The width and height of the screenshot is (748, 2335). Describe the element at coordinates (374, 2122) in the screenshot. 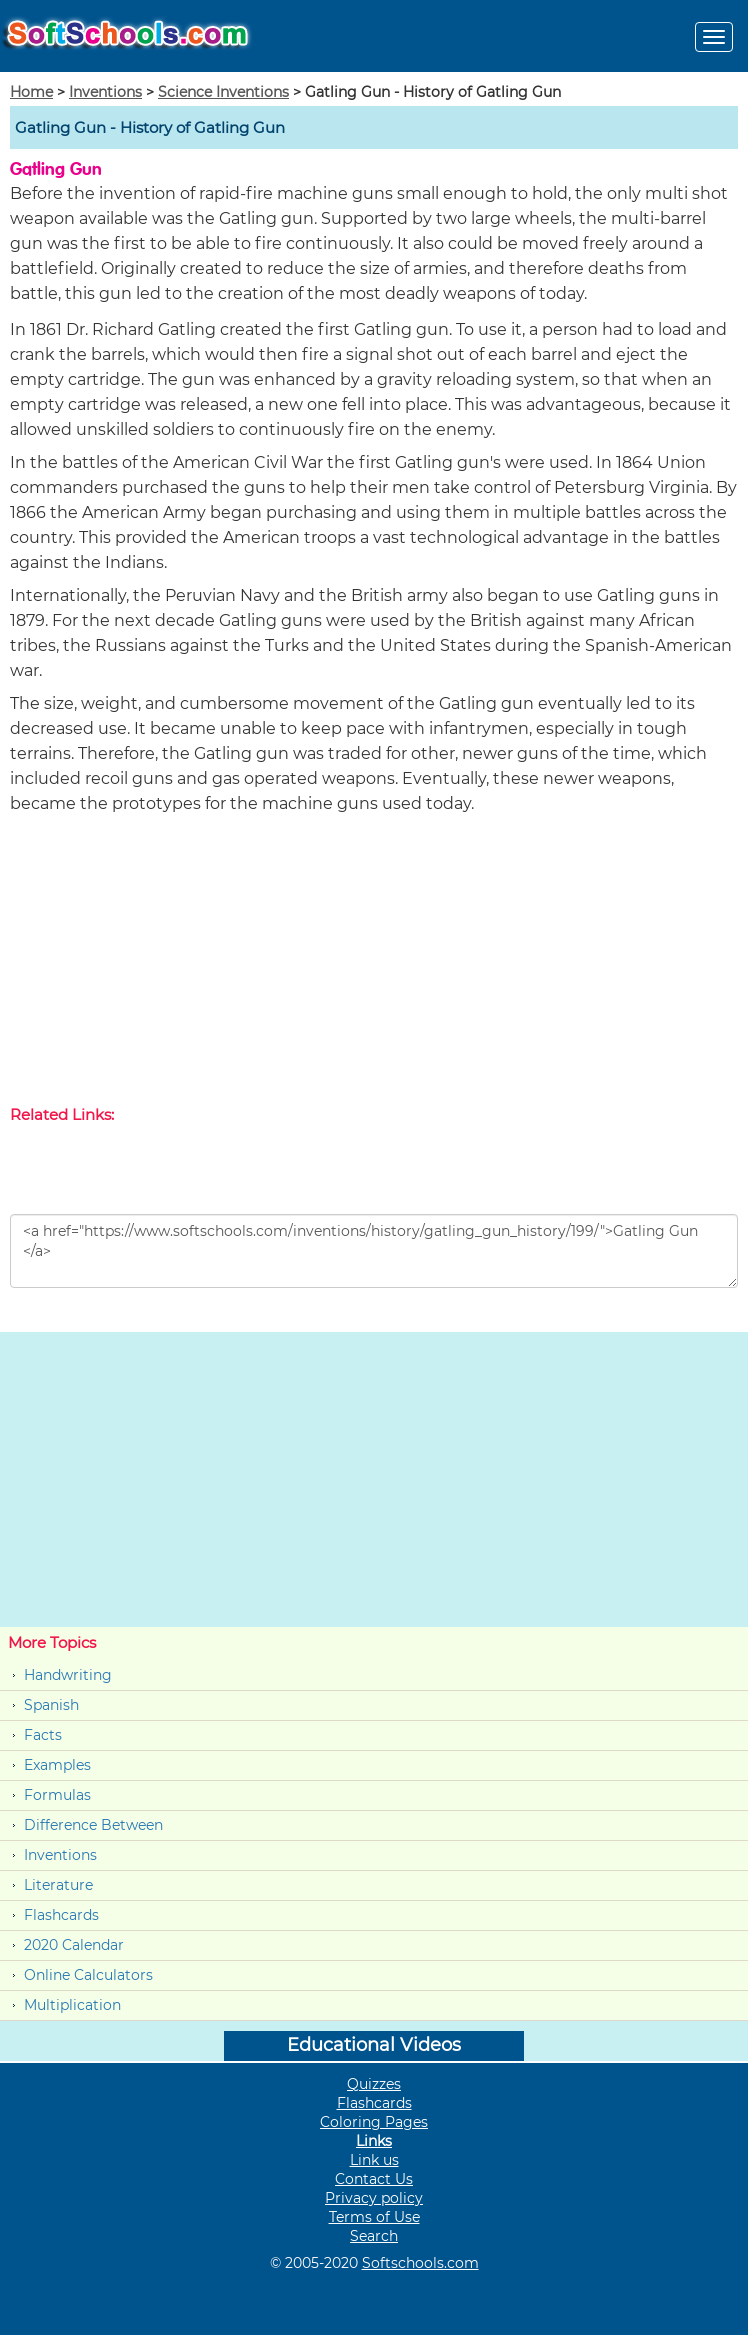

I see `Coloring Pages` at that location.